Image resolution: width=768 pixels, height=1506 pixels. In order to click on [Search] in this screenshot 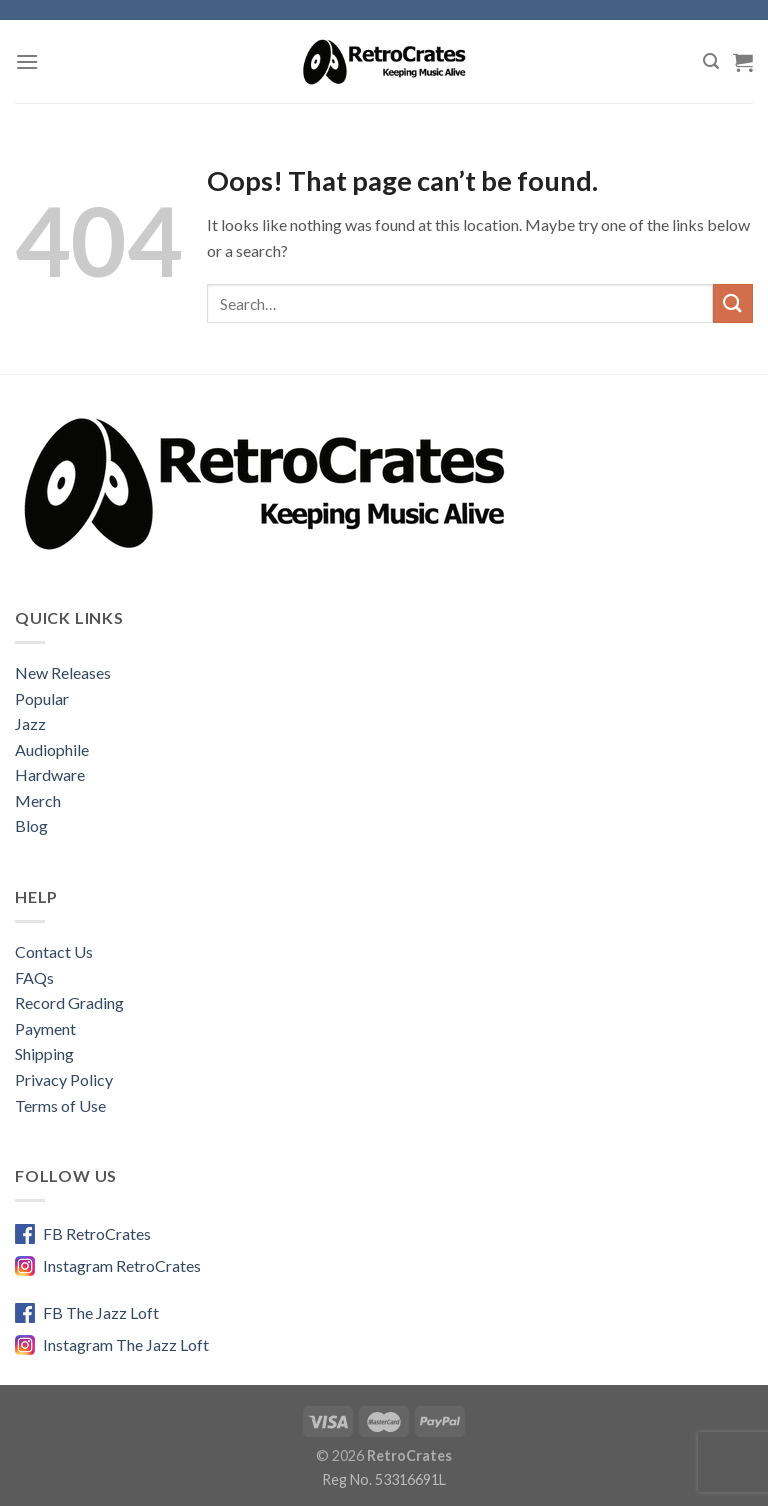, I will do `click(711, 61)`.